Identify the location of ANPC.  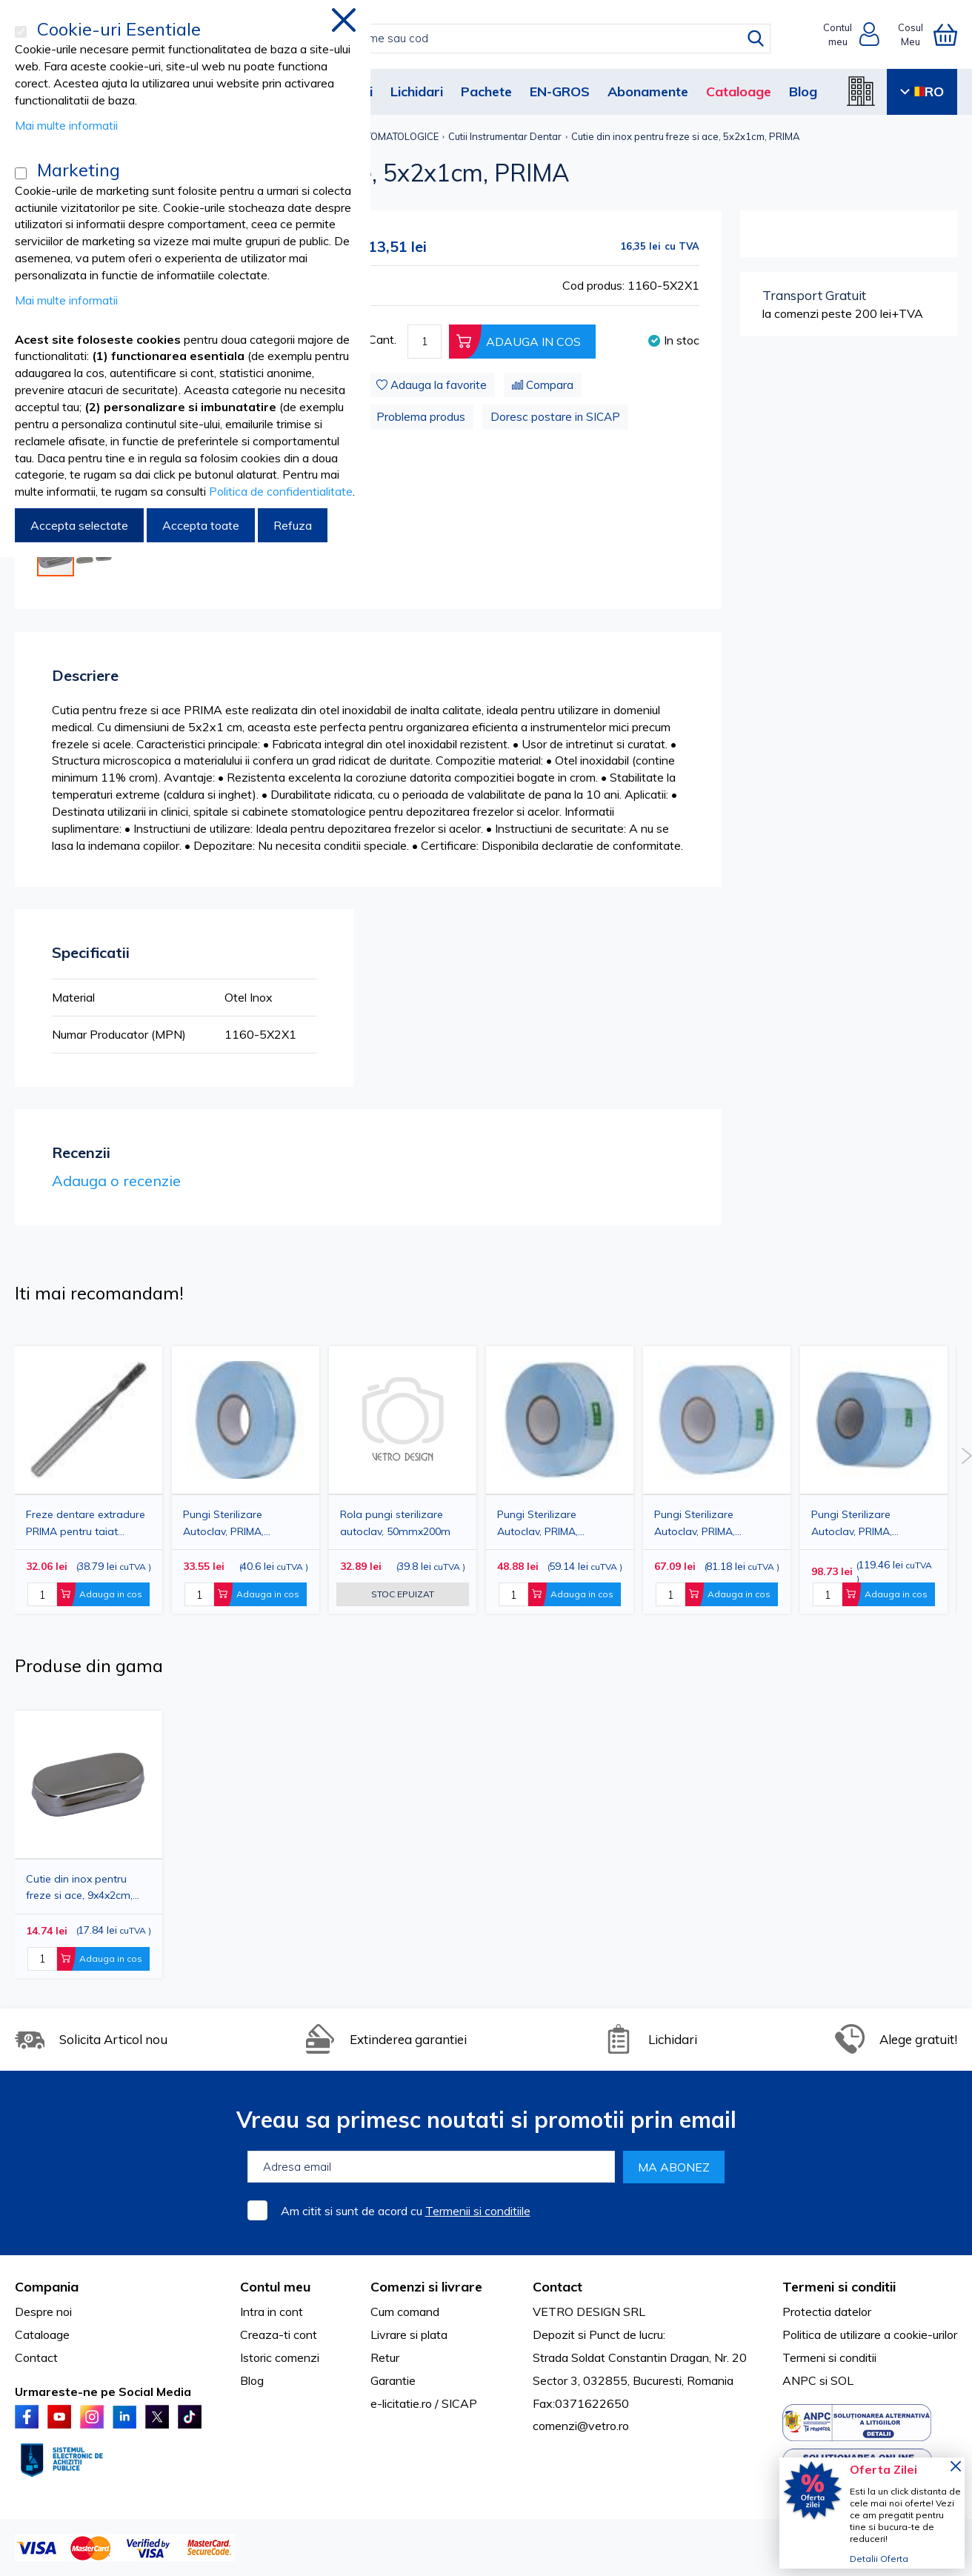
(799, 2380).